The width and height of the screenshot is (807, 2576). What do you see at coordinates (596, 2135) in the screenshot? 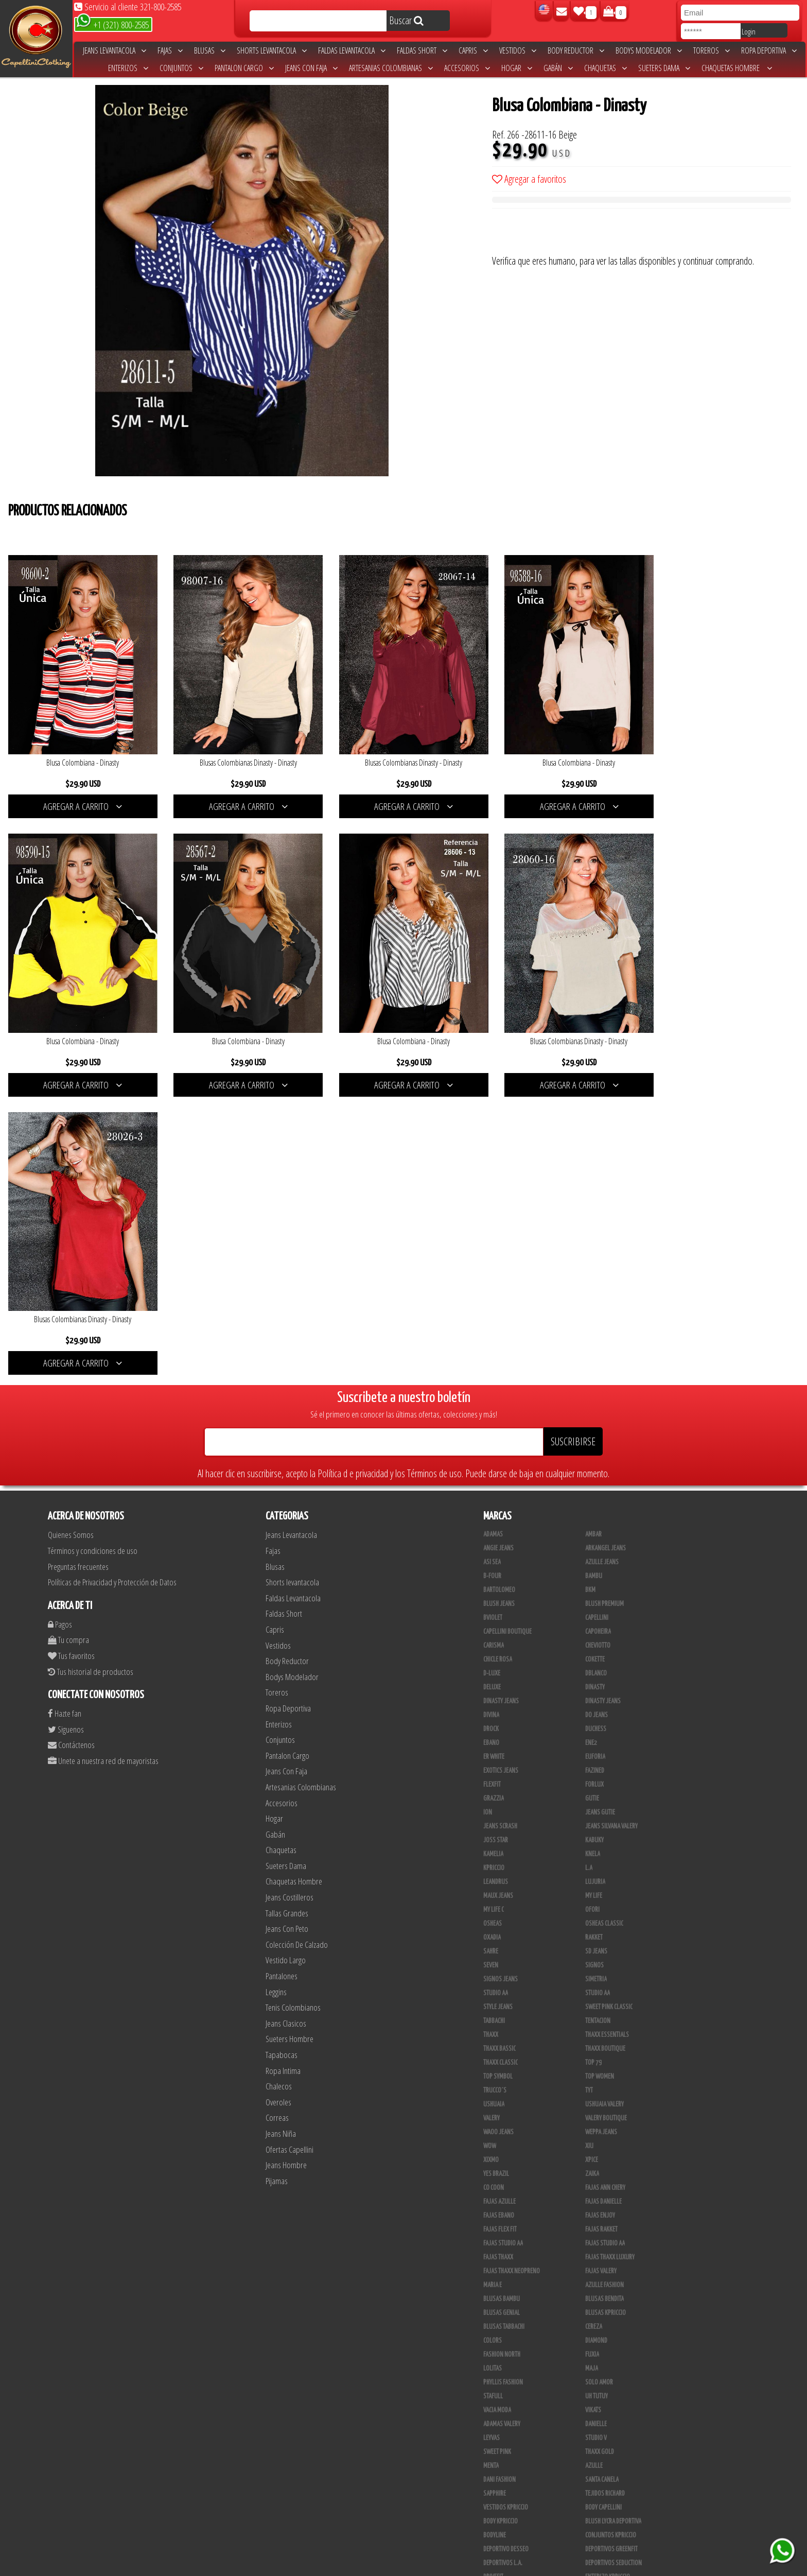
I see `Danielle` at bounding box center [596, 2135].